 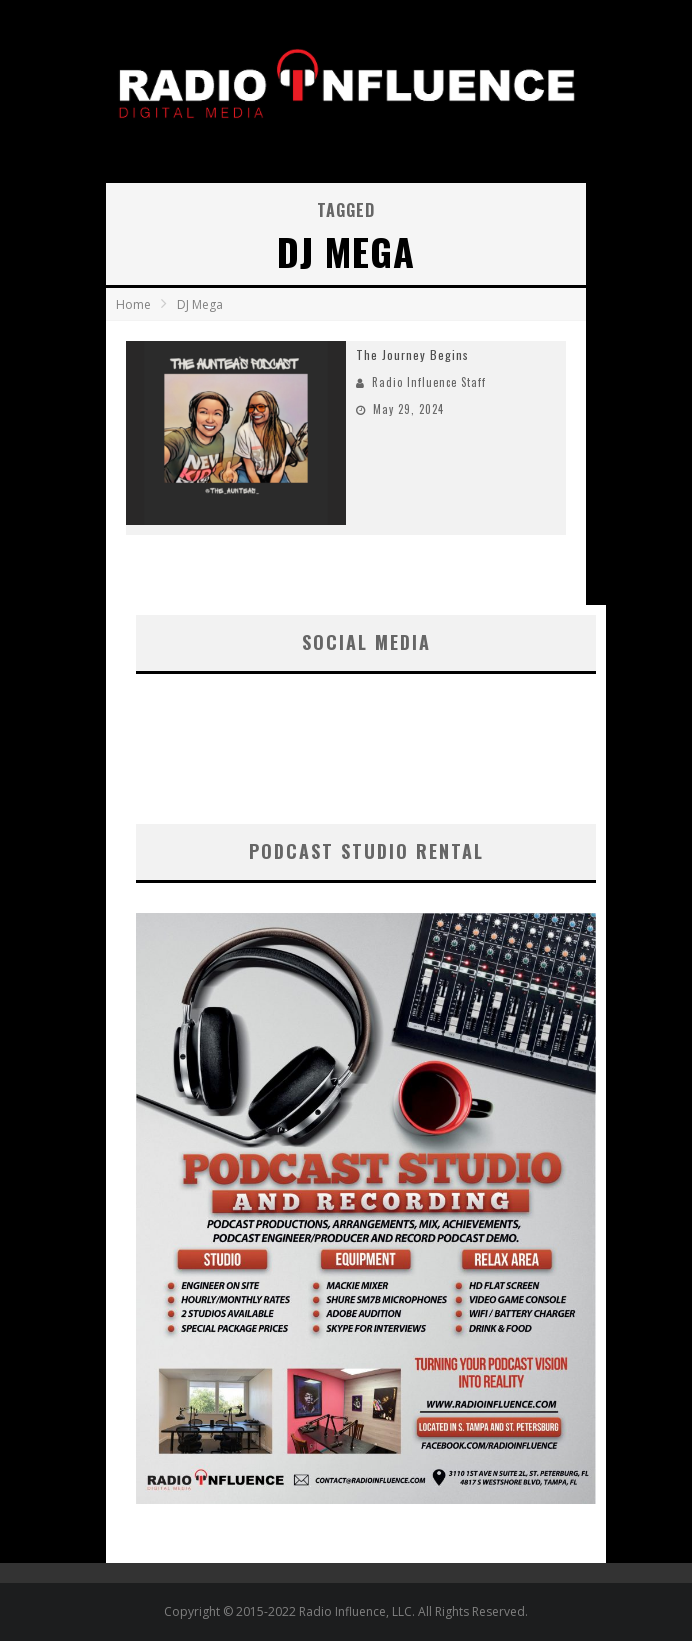 What do you see at coordinates (412, 354) in the screenshot?
I see `The Journey Begins` at bounding box center [412, 354].